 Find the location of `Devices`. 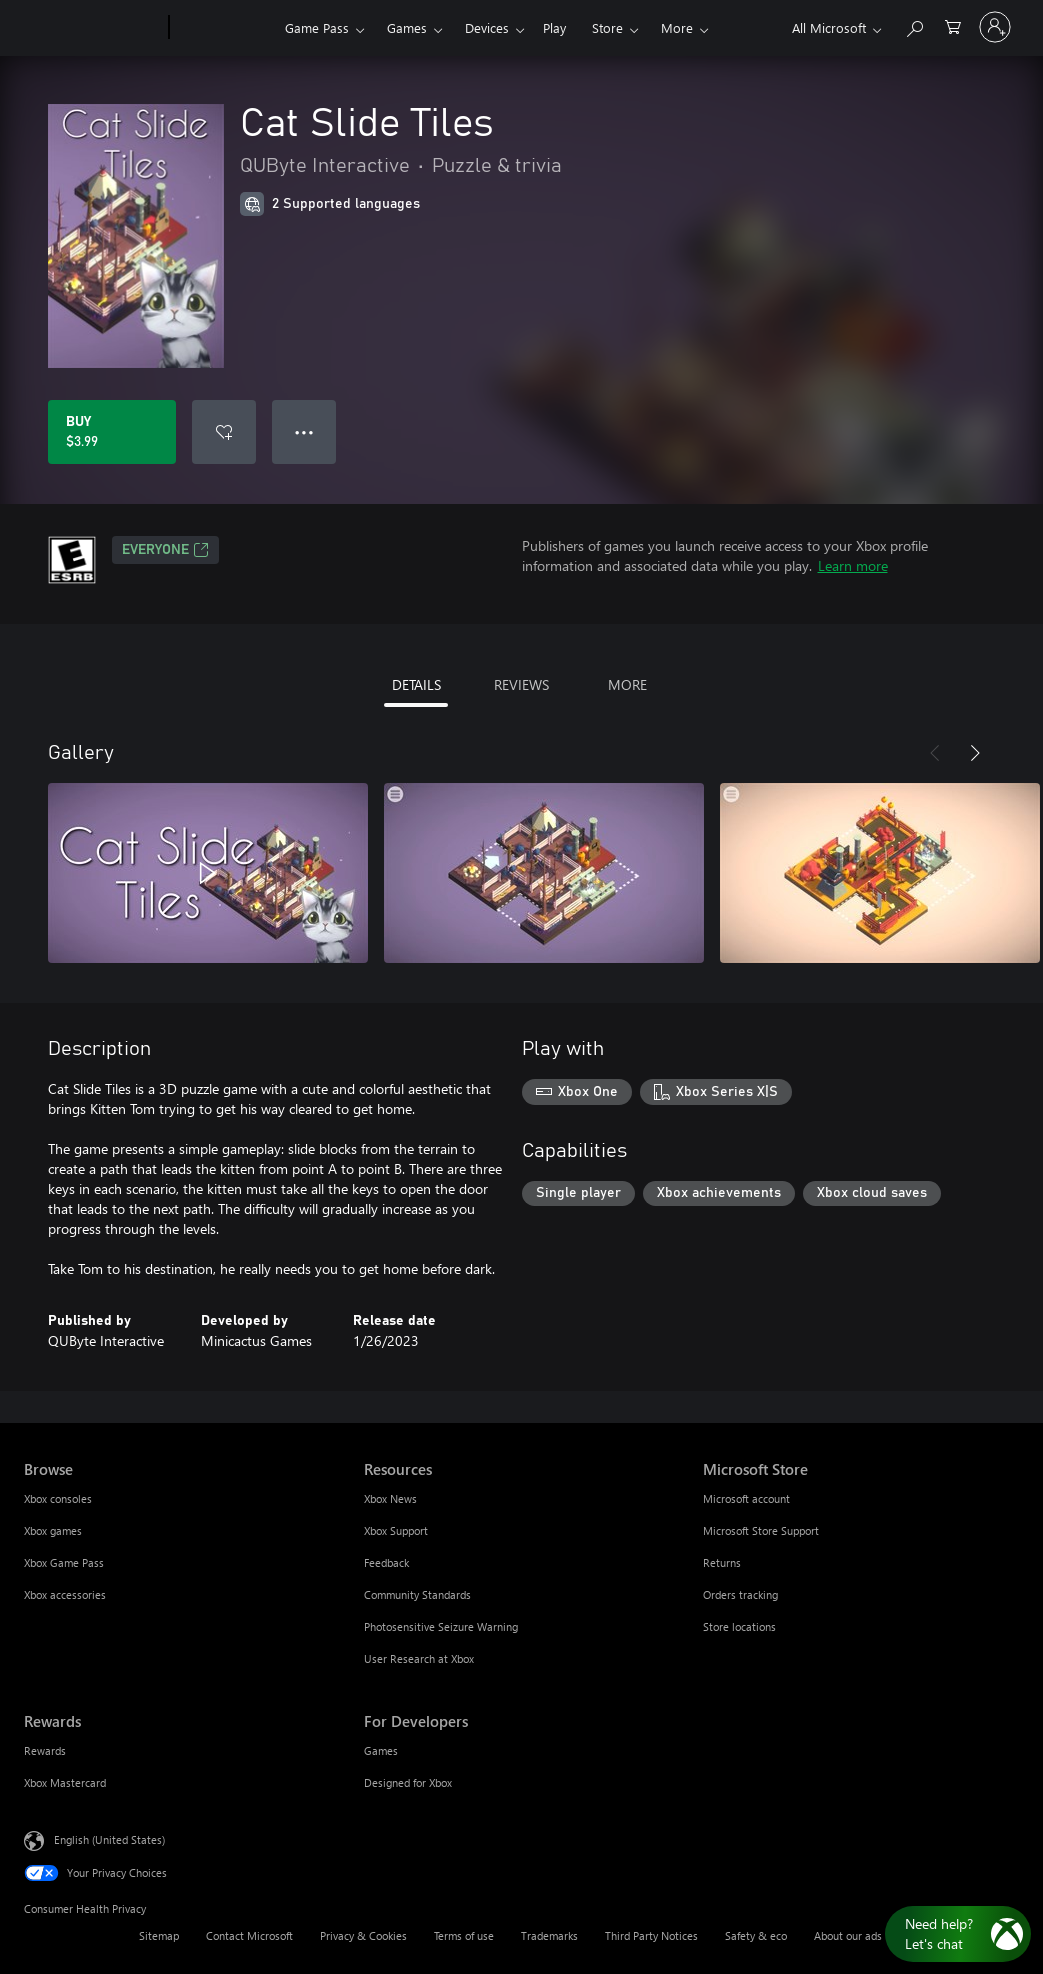

Devices is located at coordinates (487, 27).